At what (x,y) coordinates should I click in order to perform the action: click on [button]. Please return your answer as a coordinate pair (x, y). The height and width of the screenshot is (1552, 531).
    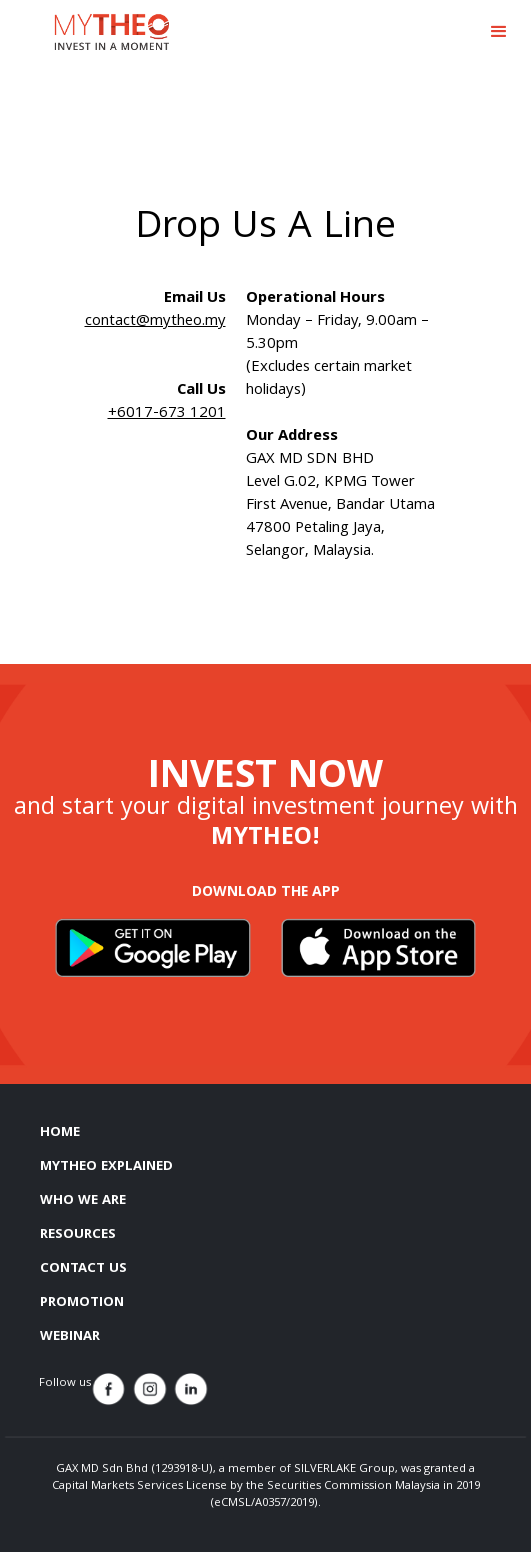
    Looking at the image, I should click on (499, 32).